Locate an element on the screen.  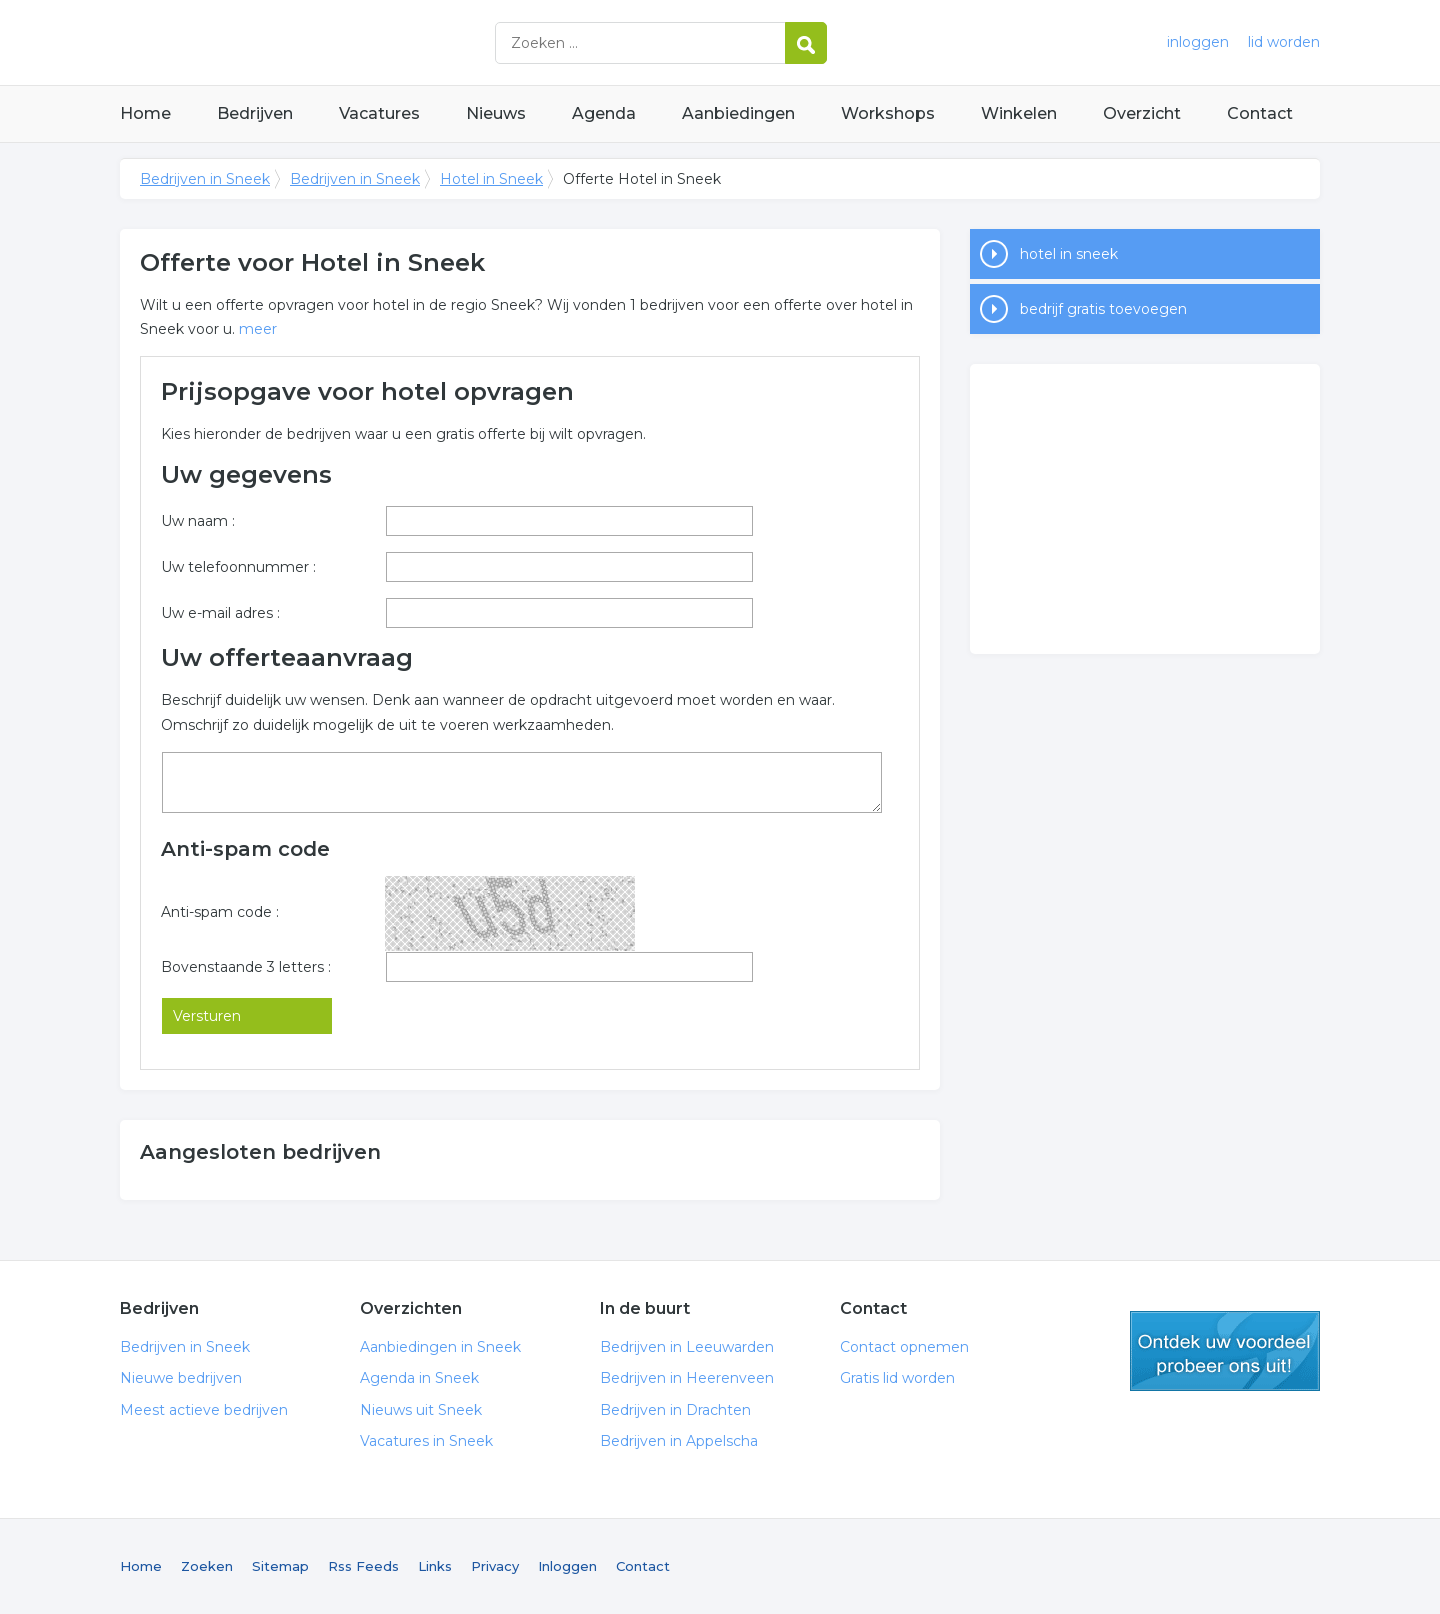
Nieuwe bedrijven is located at coordinates (181, 1378).